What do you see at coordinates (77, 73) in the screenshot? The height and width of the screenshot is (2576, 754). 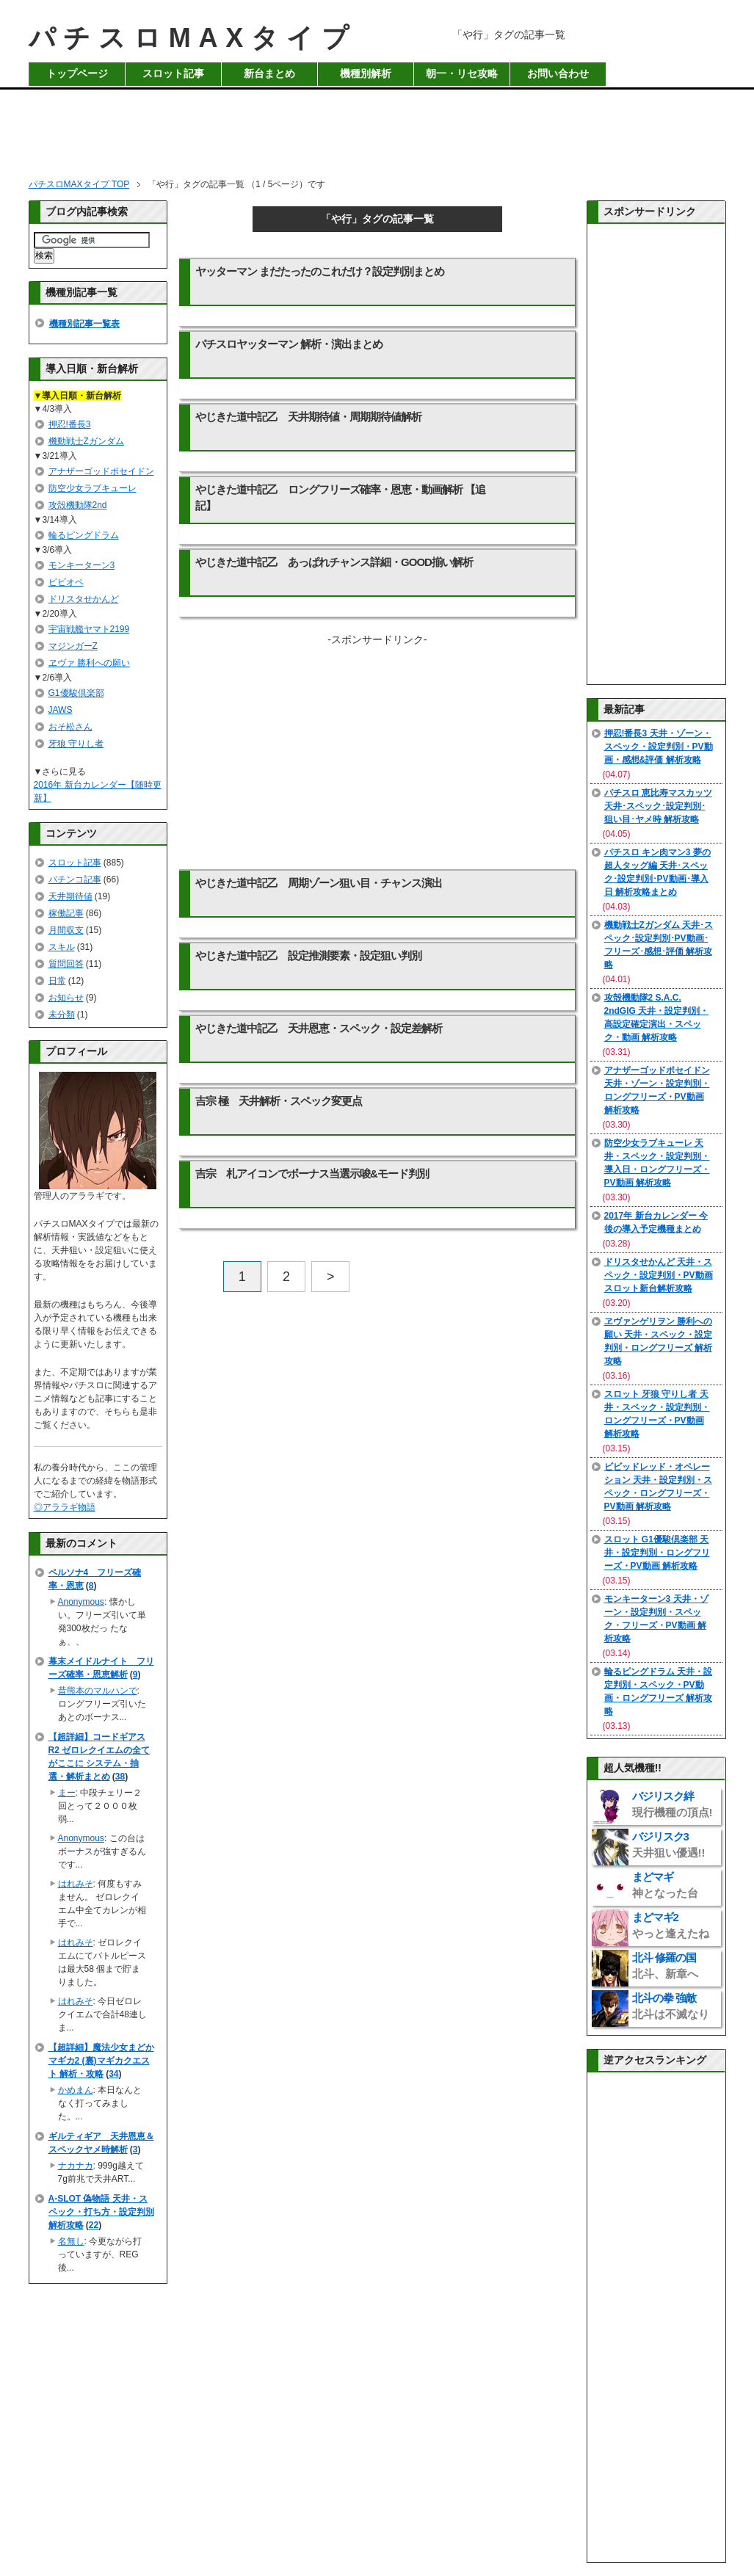 I see `トップページ` at bounding box center [77, 73].